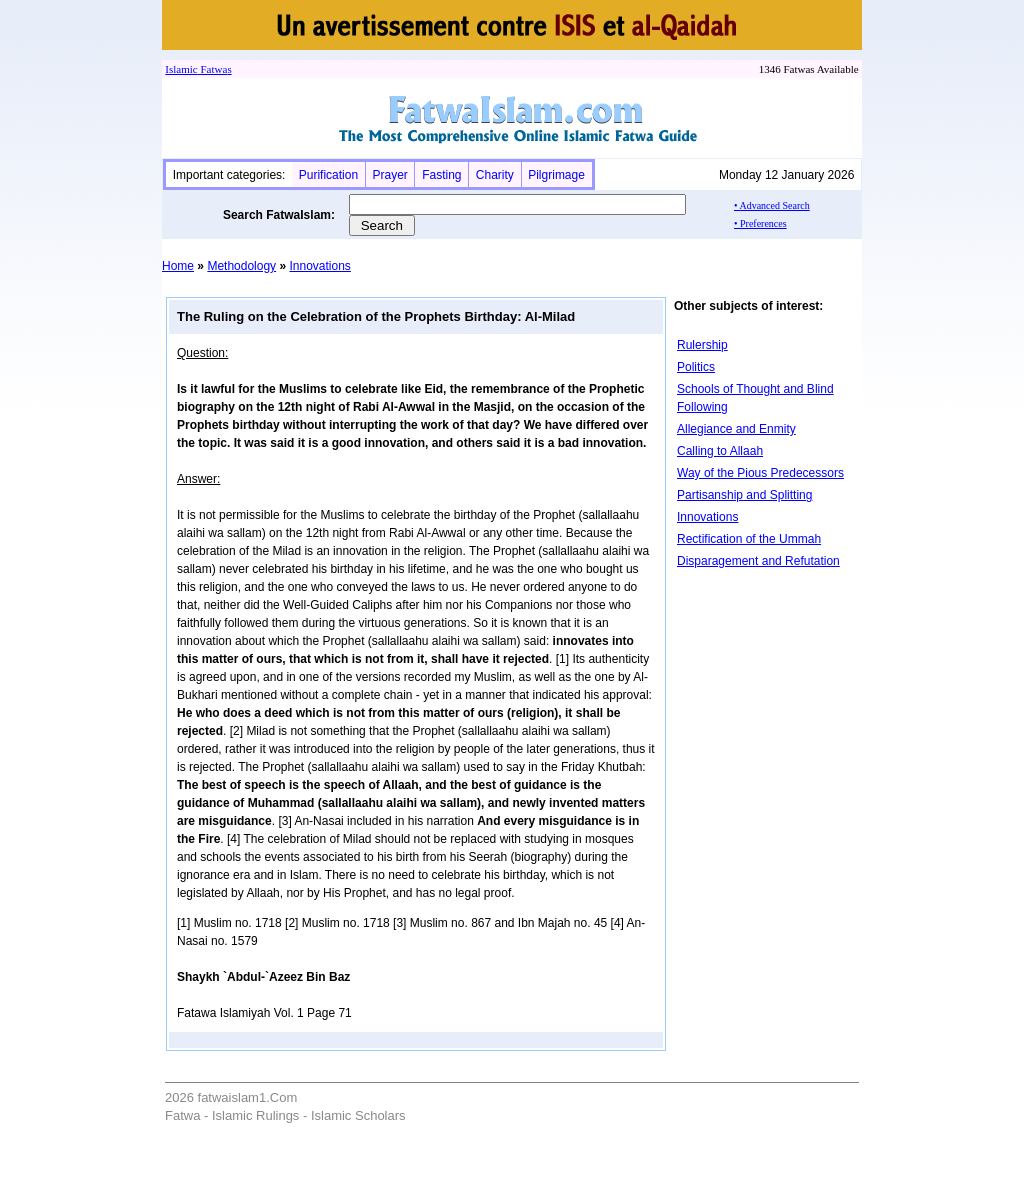  What do you see at coordinates (389, 175) in the screenshot?
I see `Prayer` at bounding box center [389, 175].